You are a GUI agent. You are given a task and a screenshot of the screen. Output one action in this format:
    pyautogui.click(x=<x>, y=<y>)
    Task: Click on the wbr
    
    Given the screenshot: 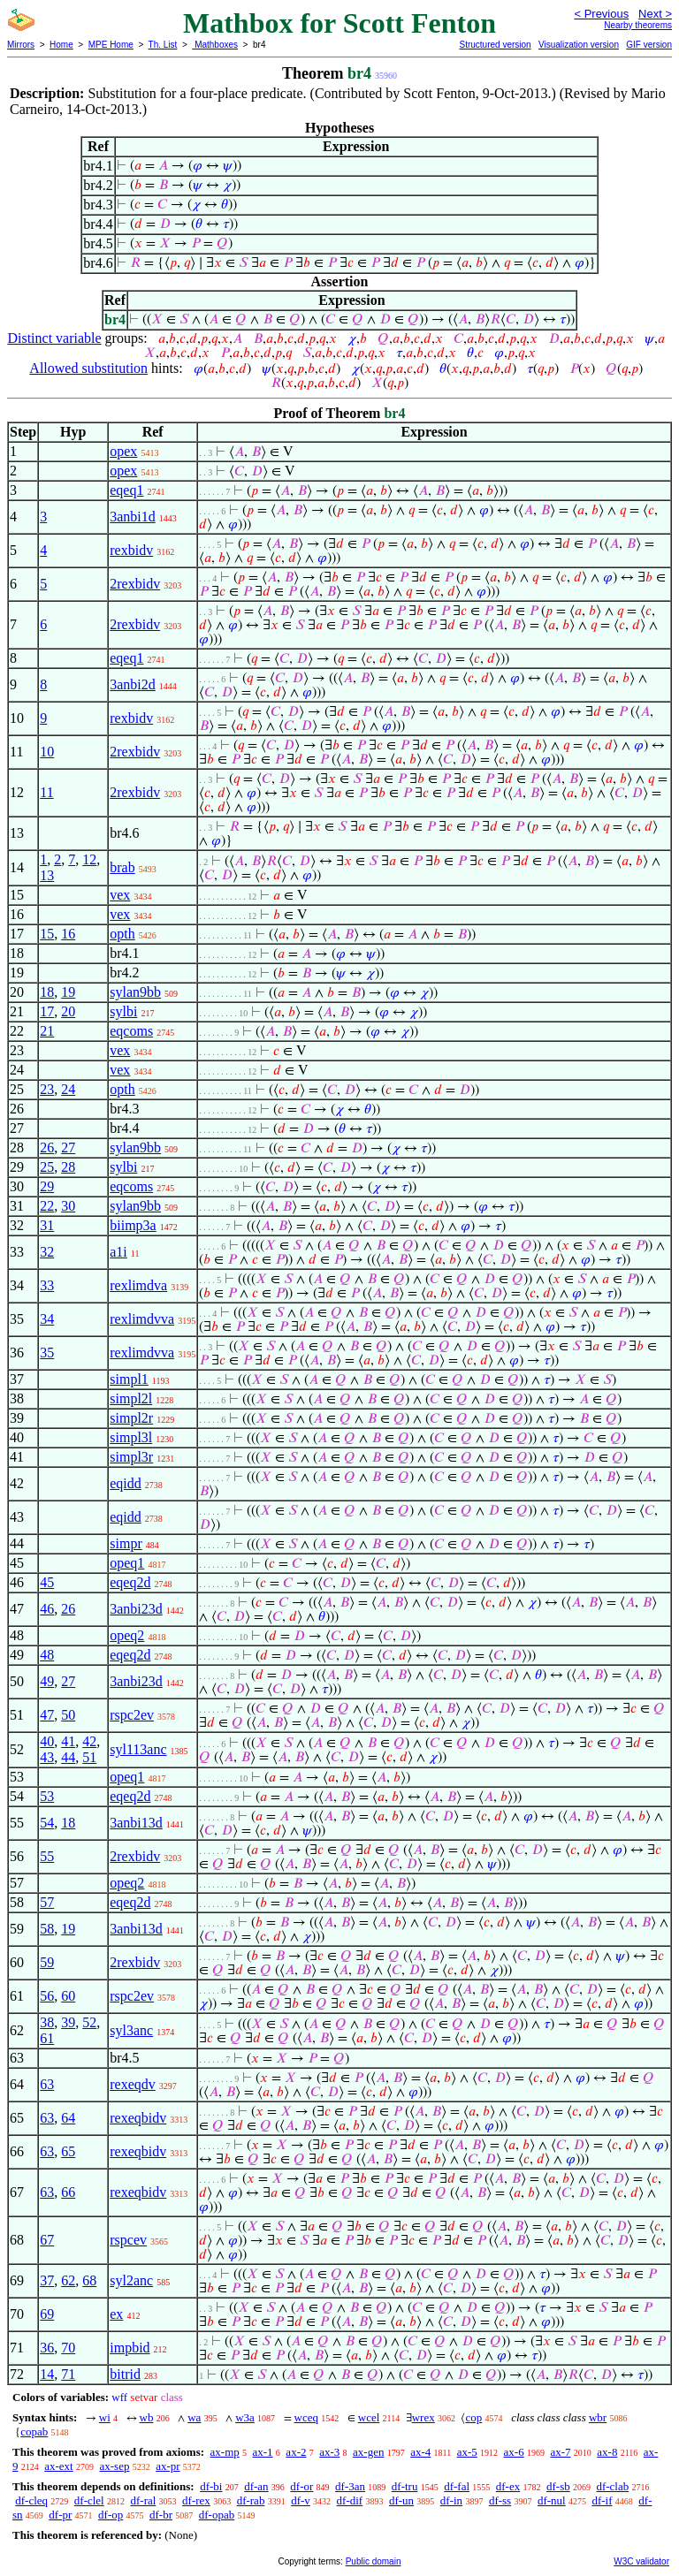 What is the action you would take?
    pyautogui.click(x=598, y=2417)
    